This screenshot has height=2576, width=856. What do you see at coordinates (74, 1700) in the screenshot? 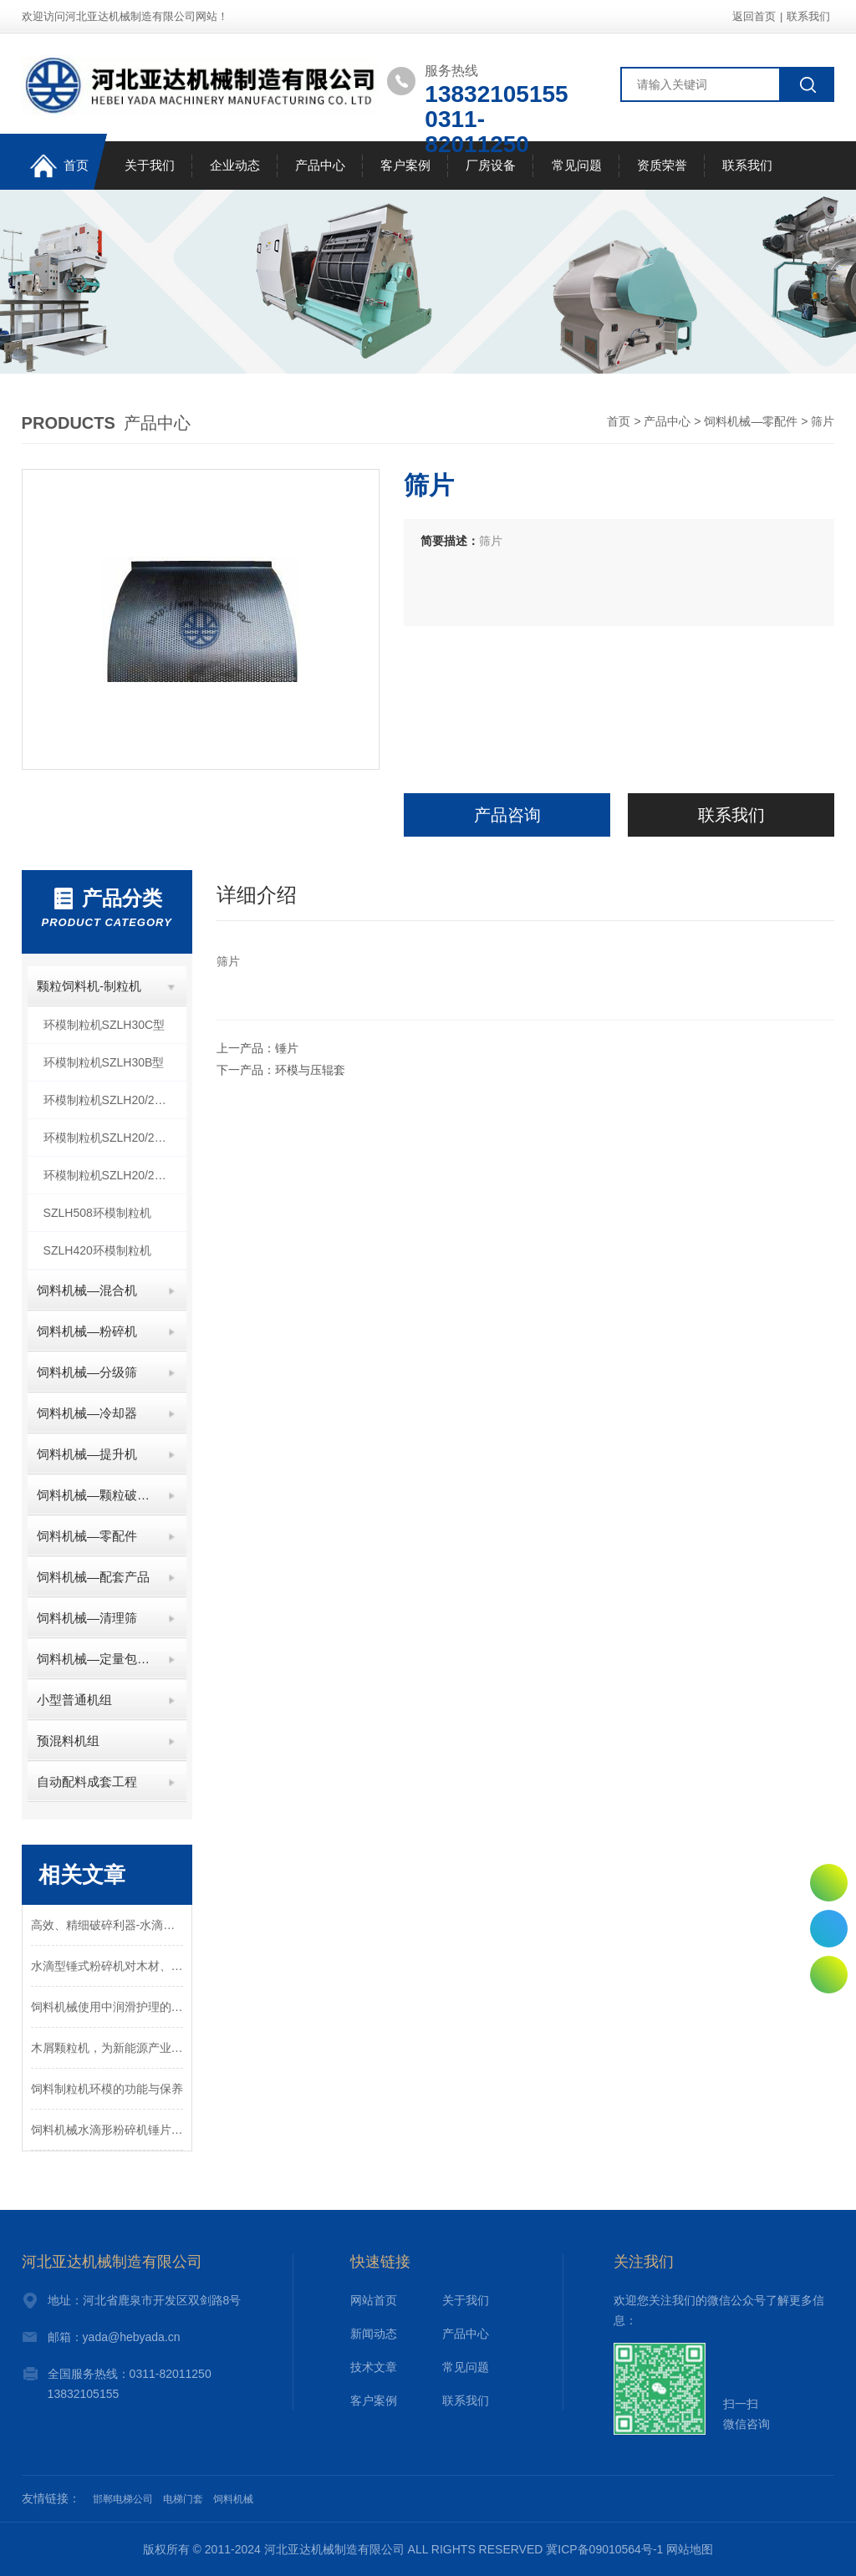
I see `小型普通机组` at bounding box center [74, 1700].